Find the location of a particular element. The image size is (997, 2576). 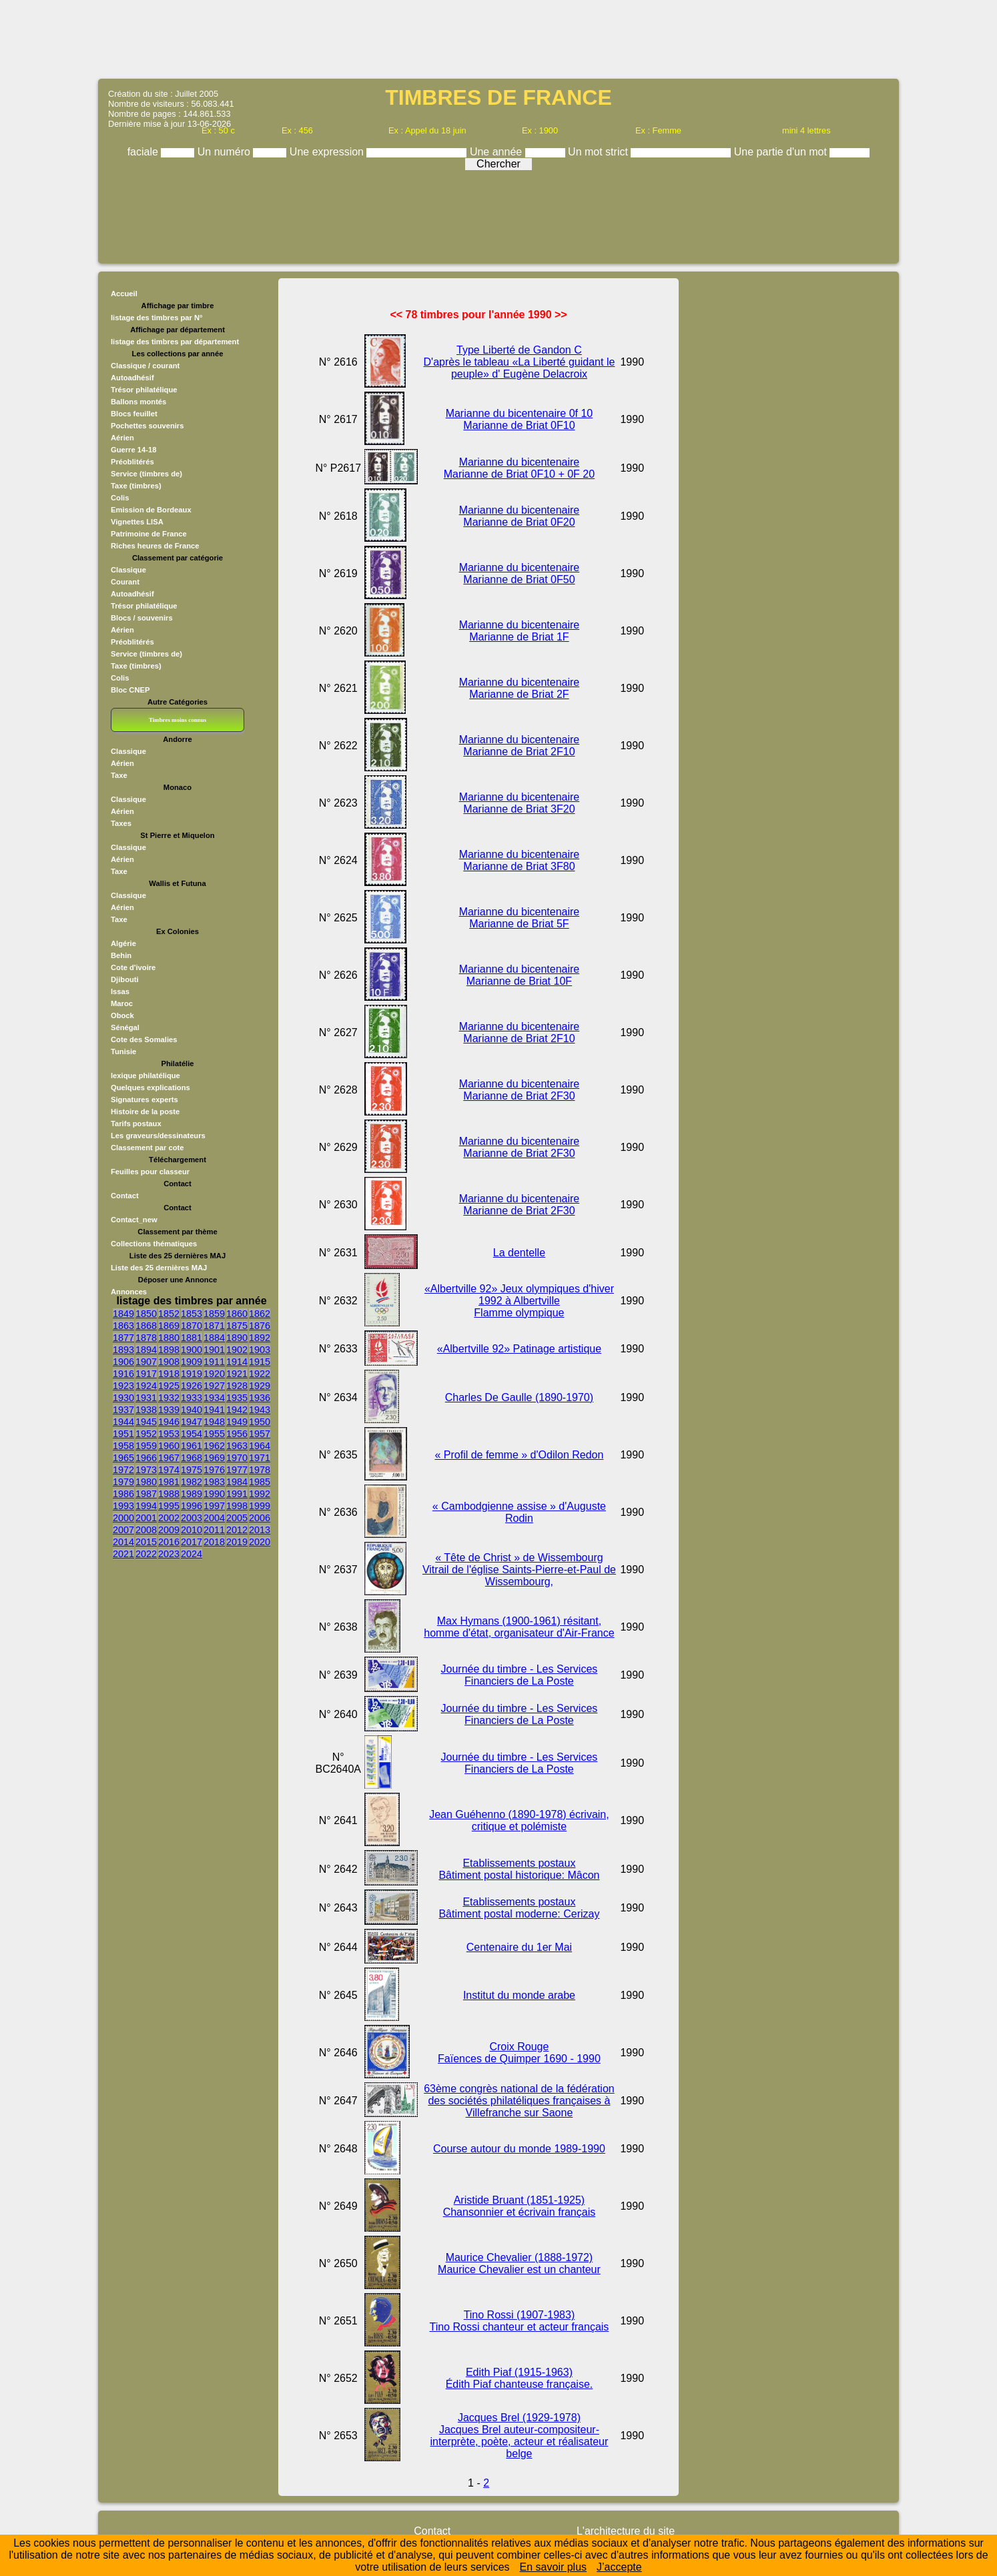

1919 is located at coordinates (191, 1373).